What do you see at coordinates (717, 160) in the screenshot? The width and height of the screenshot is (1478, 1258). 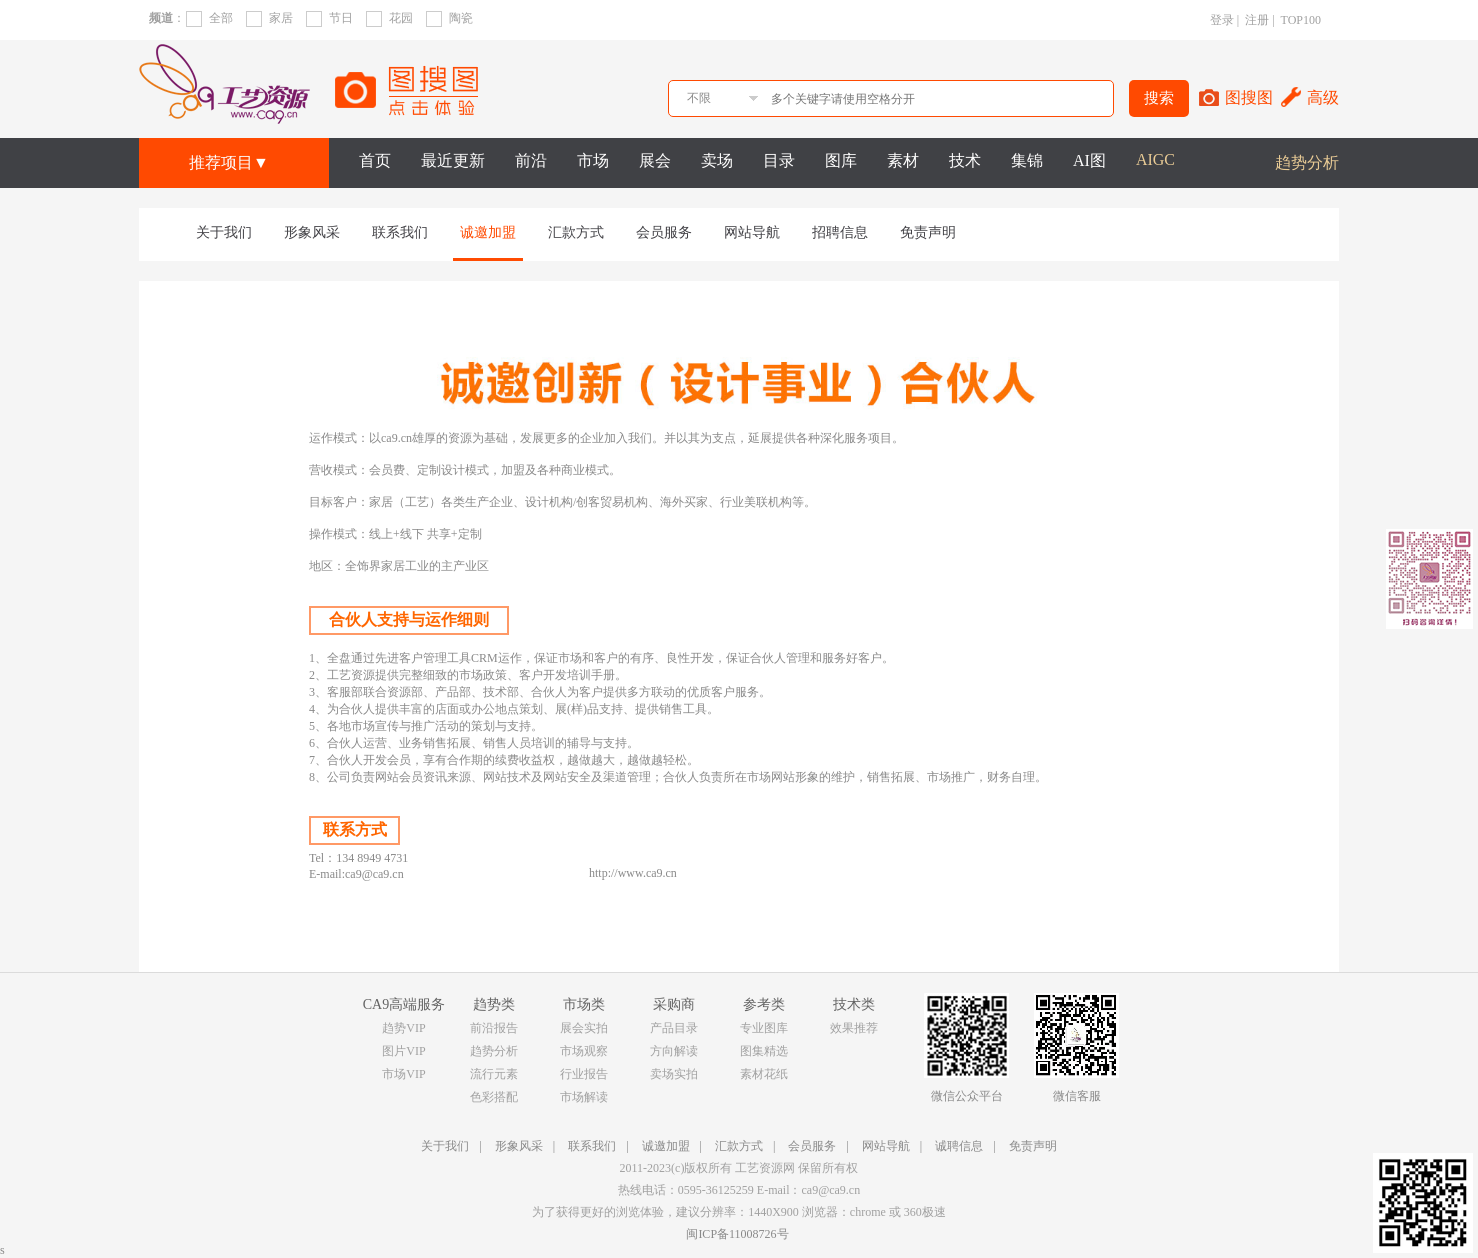 I see `卖场` at bounding box center [717, 160].